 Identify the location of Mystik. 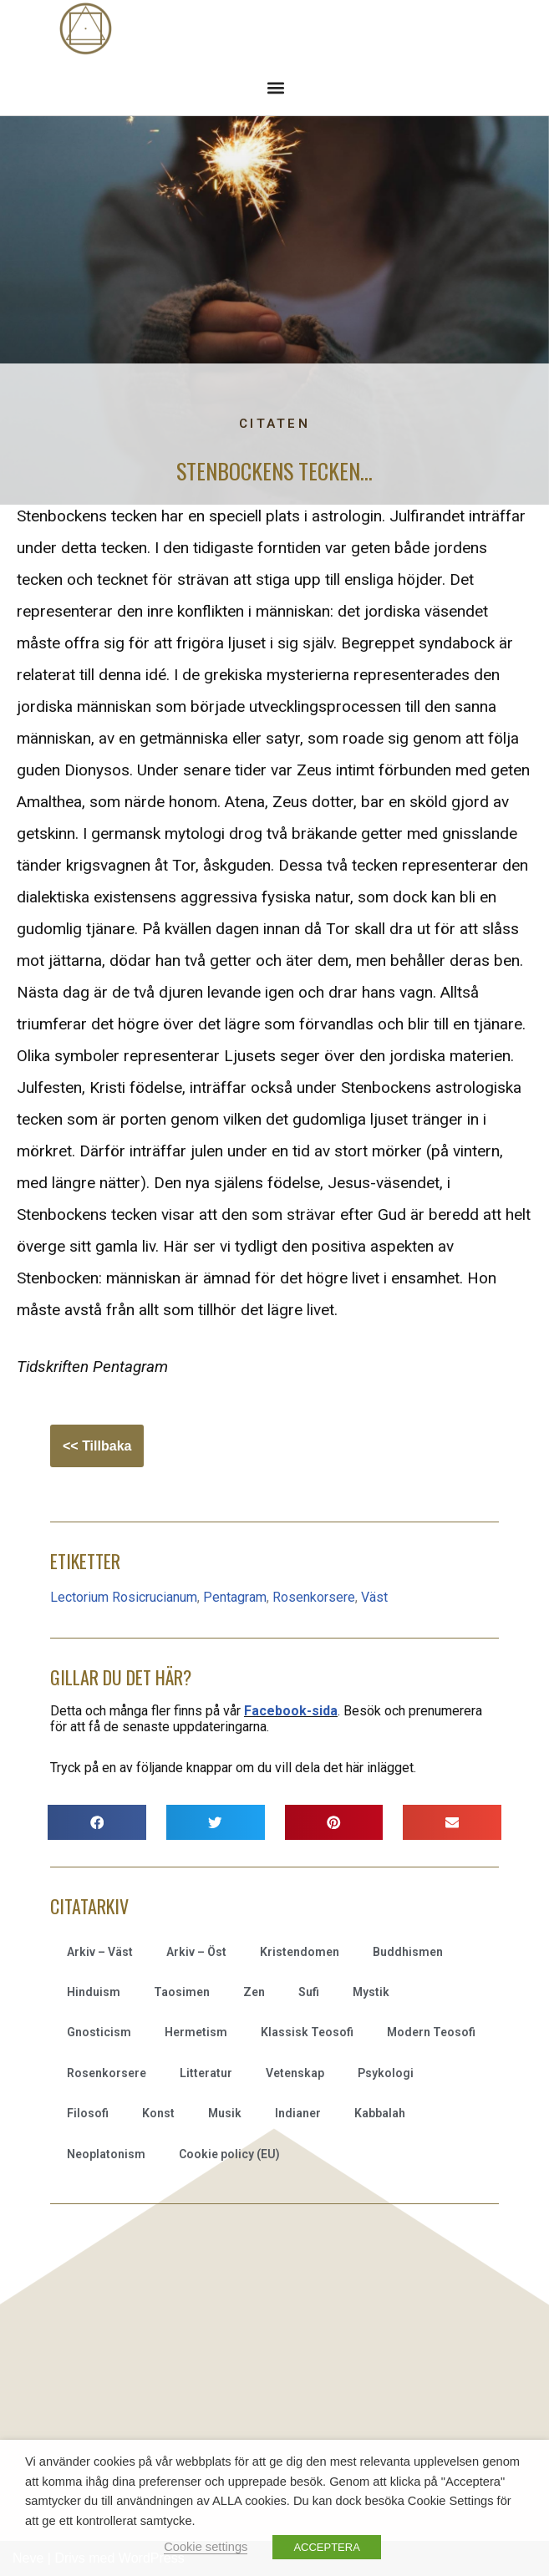
(371, 1992).